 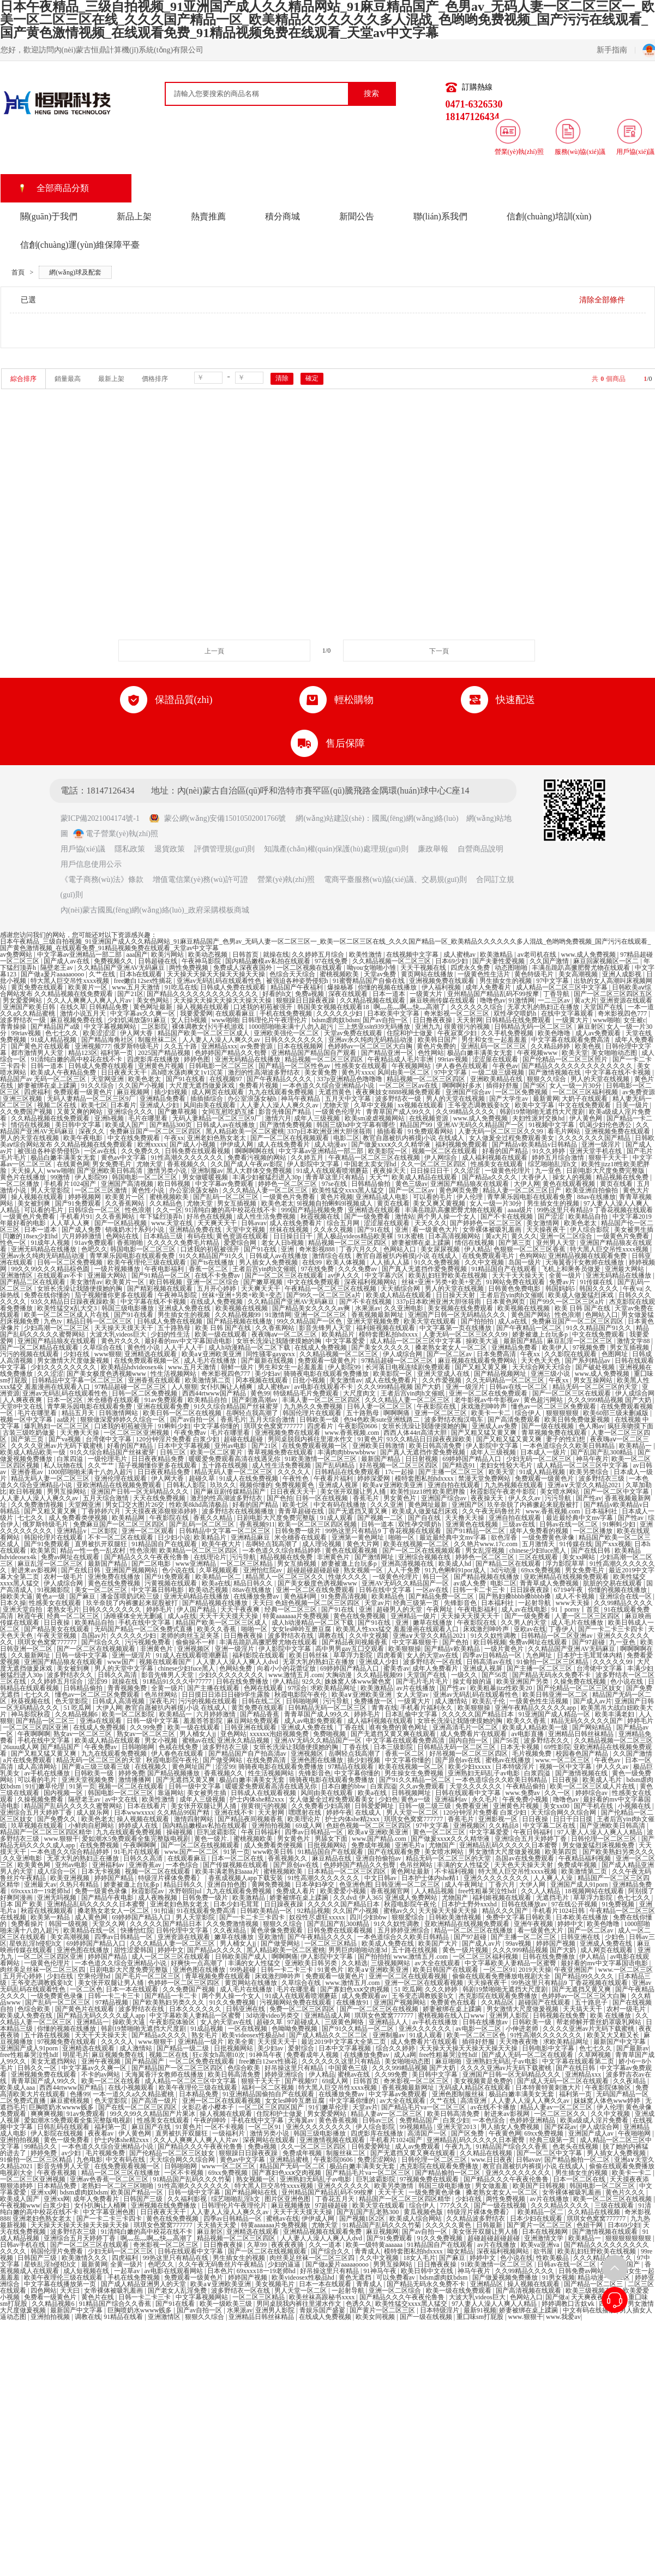 I want to click on www.激情五月.com, so click(x=295, y=1675).